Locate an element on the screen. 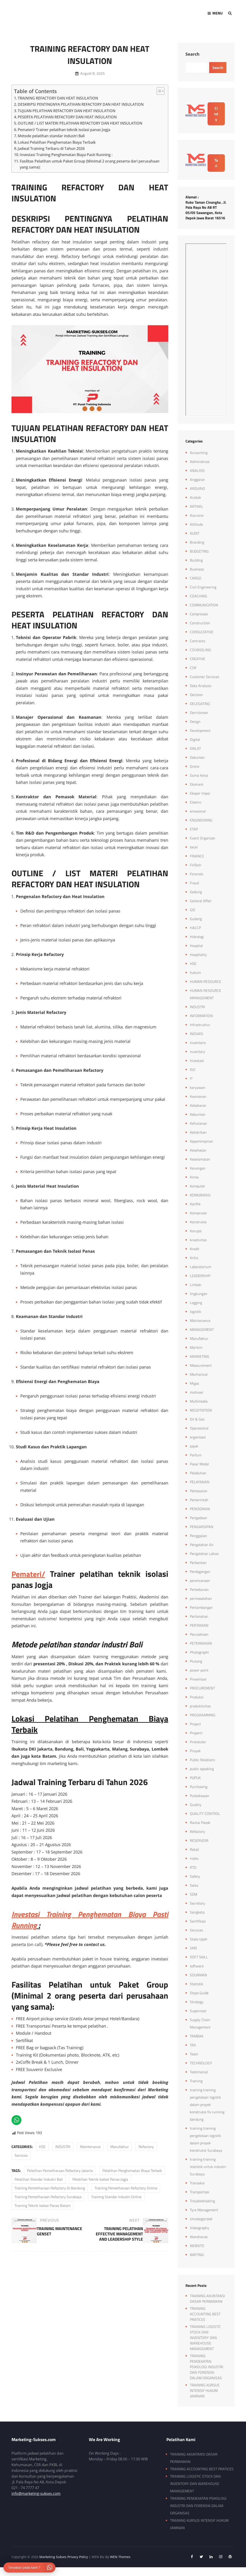  PESERTA PELATIHAN REFACTORY DAN HEAT INSULATION is located at coordinates (67, 117).